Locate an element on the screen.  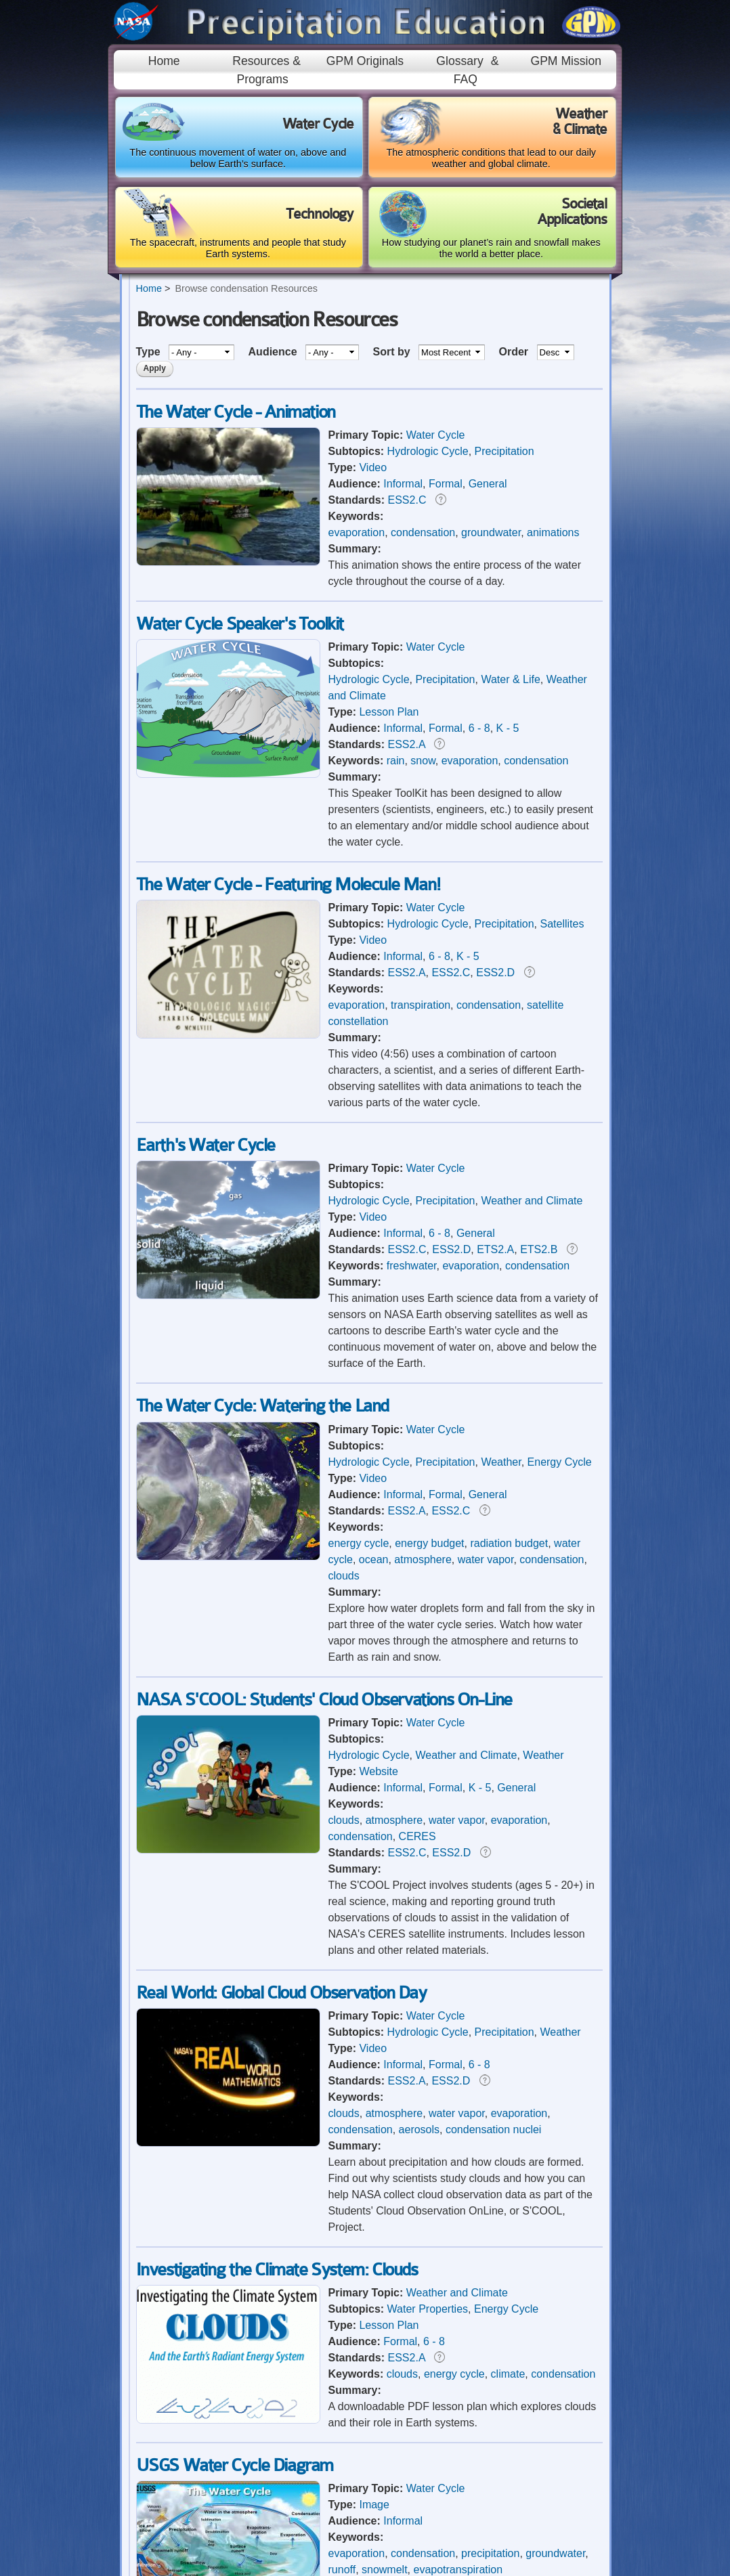
animations is located at coordinates (553, 532).